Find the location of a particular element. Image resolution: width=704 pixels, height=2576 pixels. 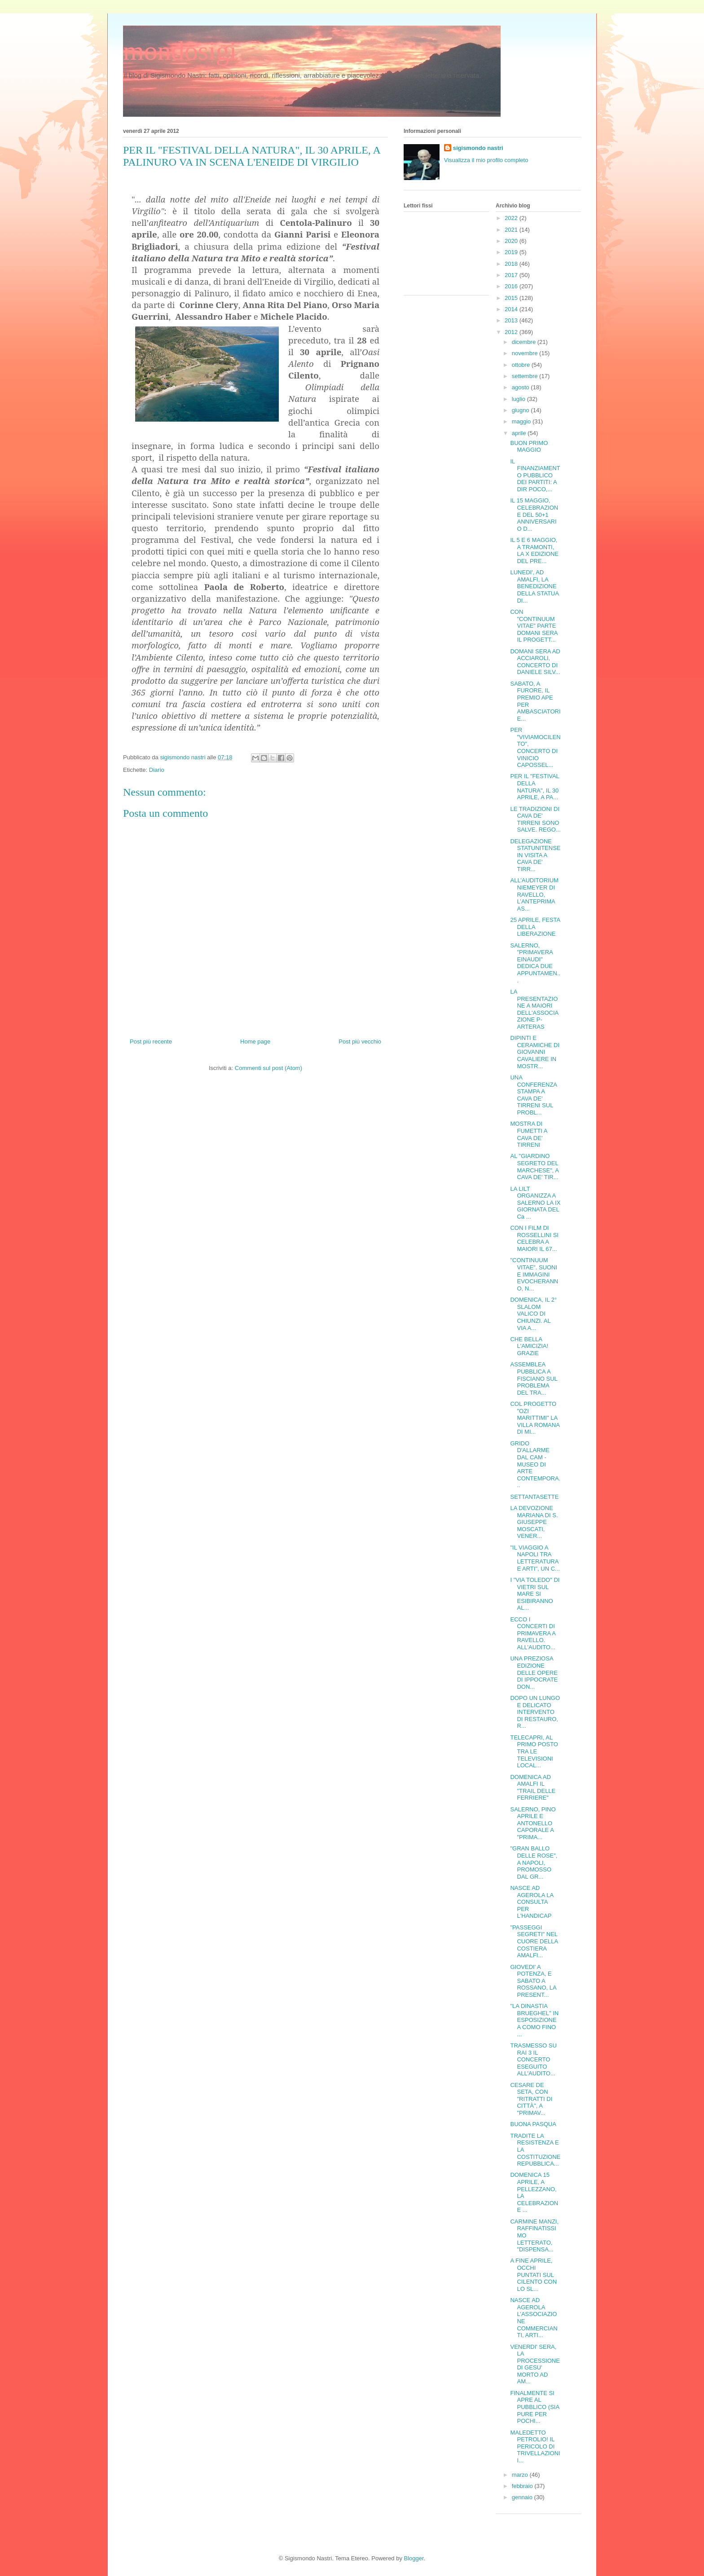

2019 is located at coordinates (512, 252).